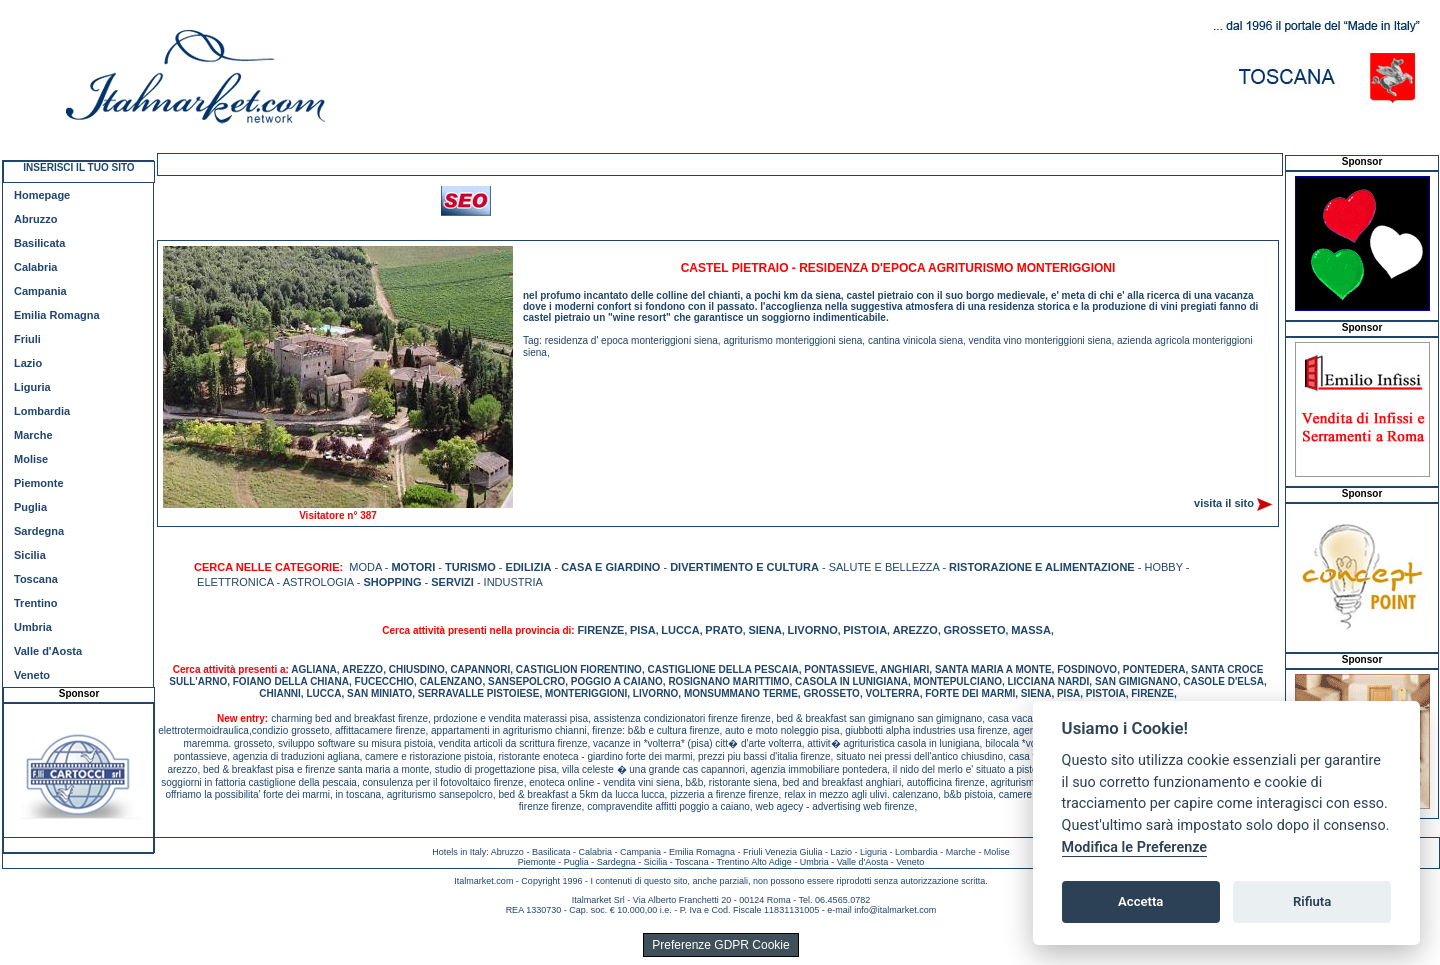  Describe the element at coordinates (36, 579) in the screenshot. I see `Toscana` at that location.